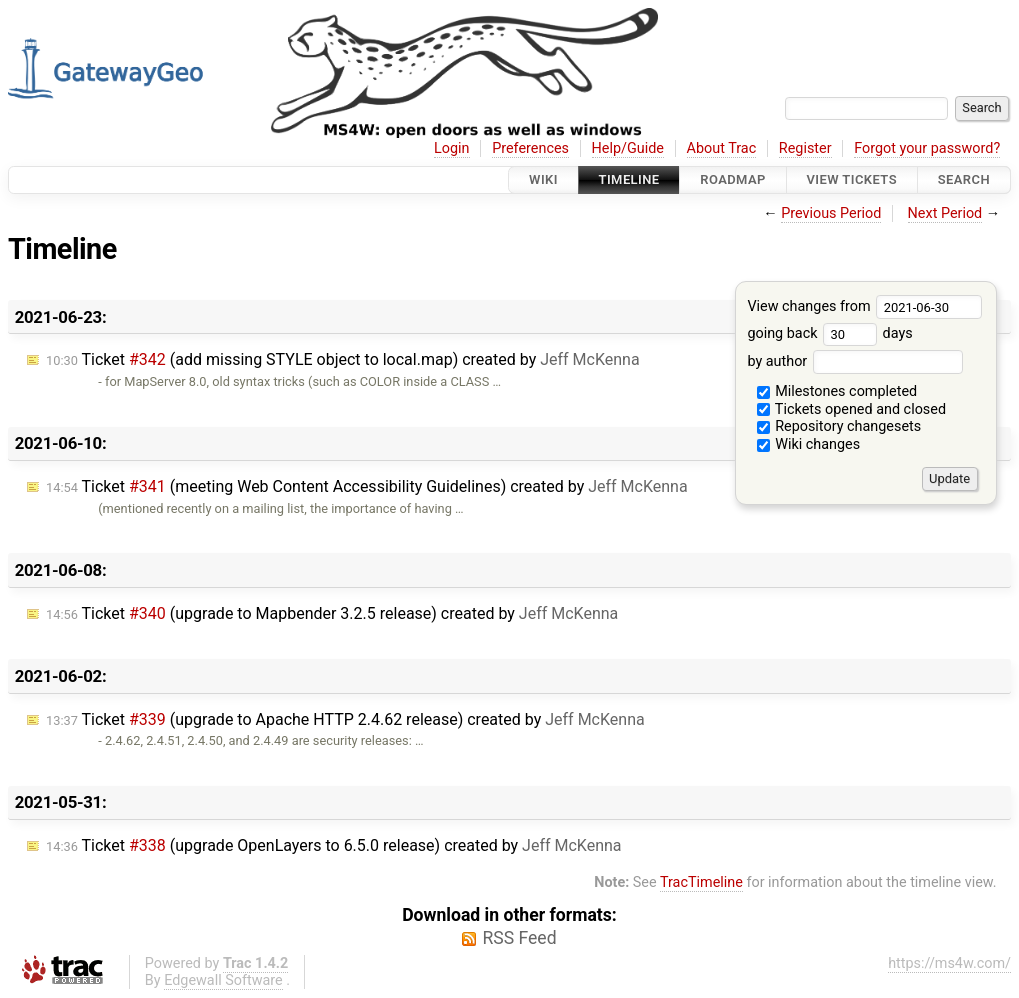 This screenshot has width=1019, height=998. Describe the element at coordinates (839, 426) in the screenshot. I see `Repository changesets` at that location.